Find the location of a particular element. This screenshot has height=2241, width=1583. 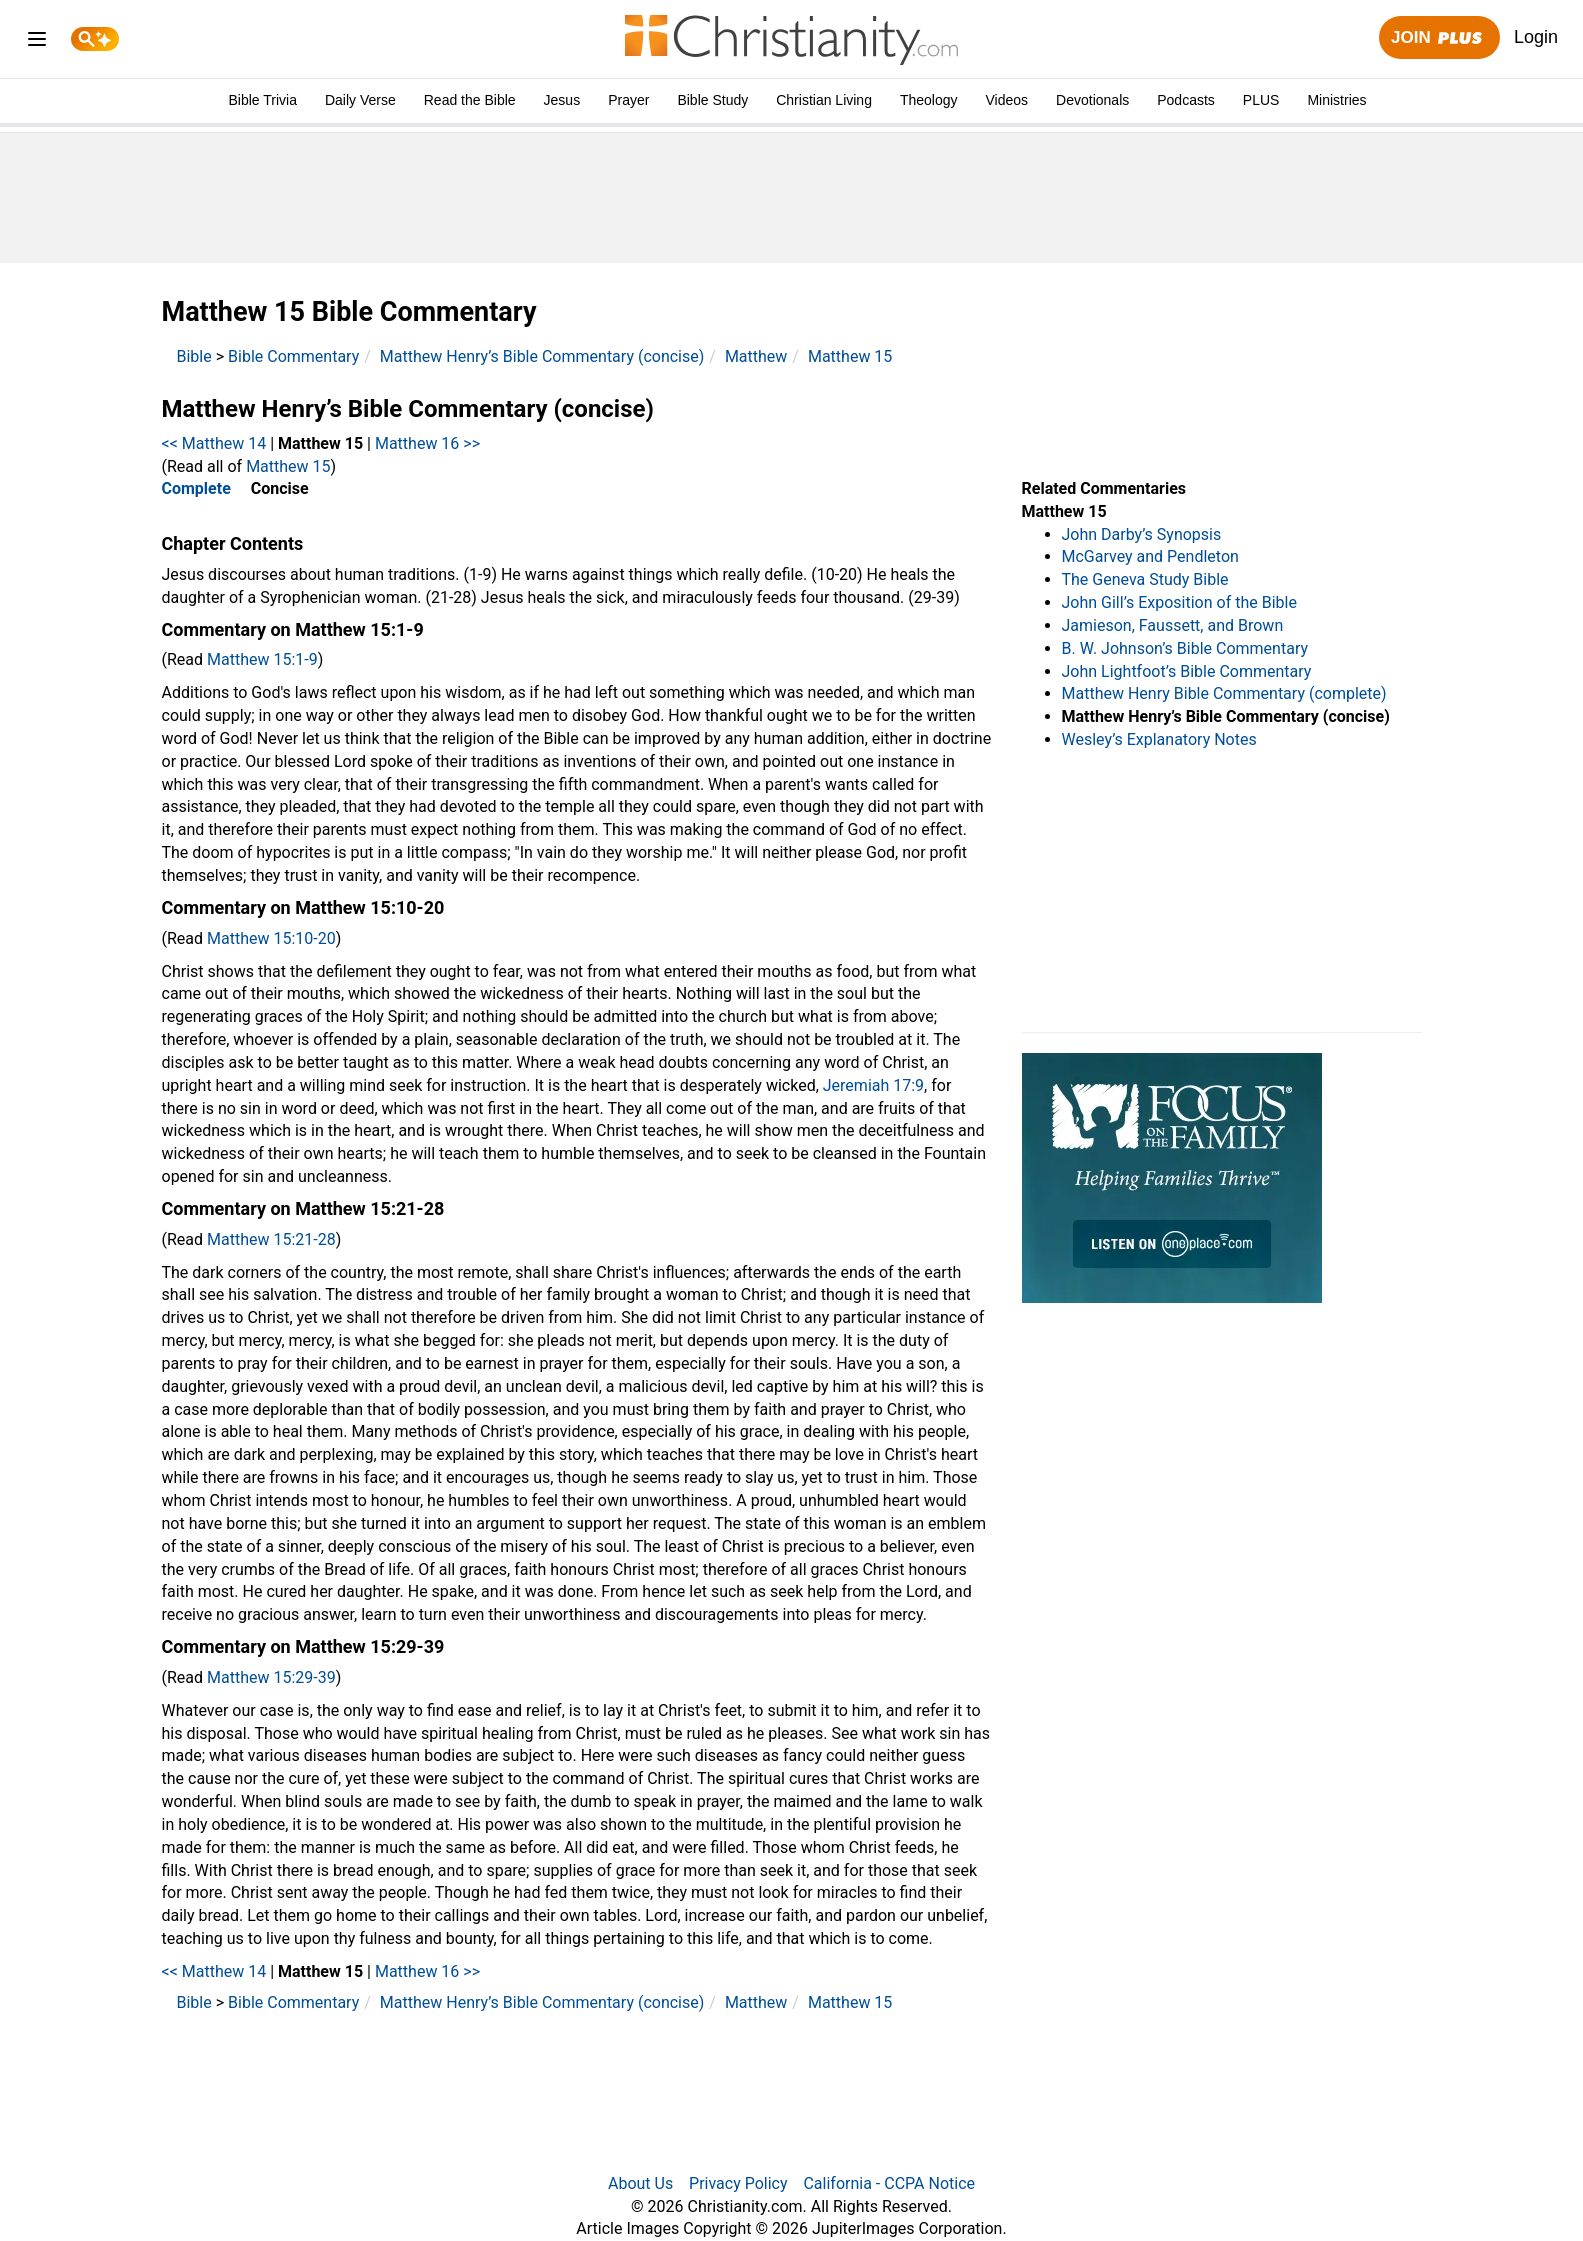

Prayer is located at coordinates (628, 100).